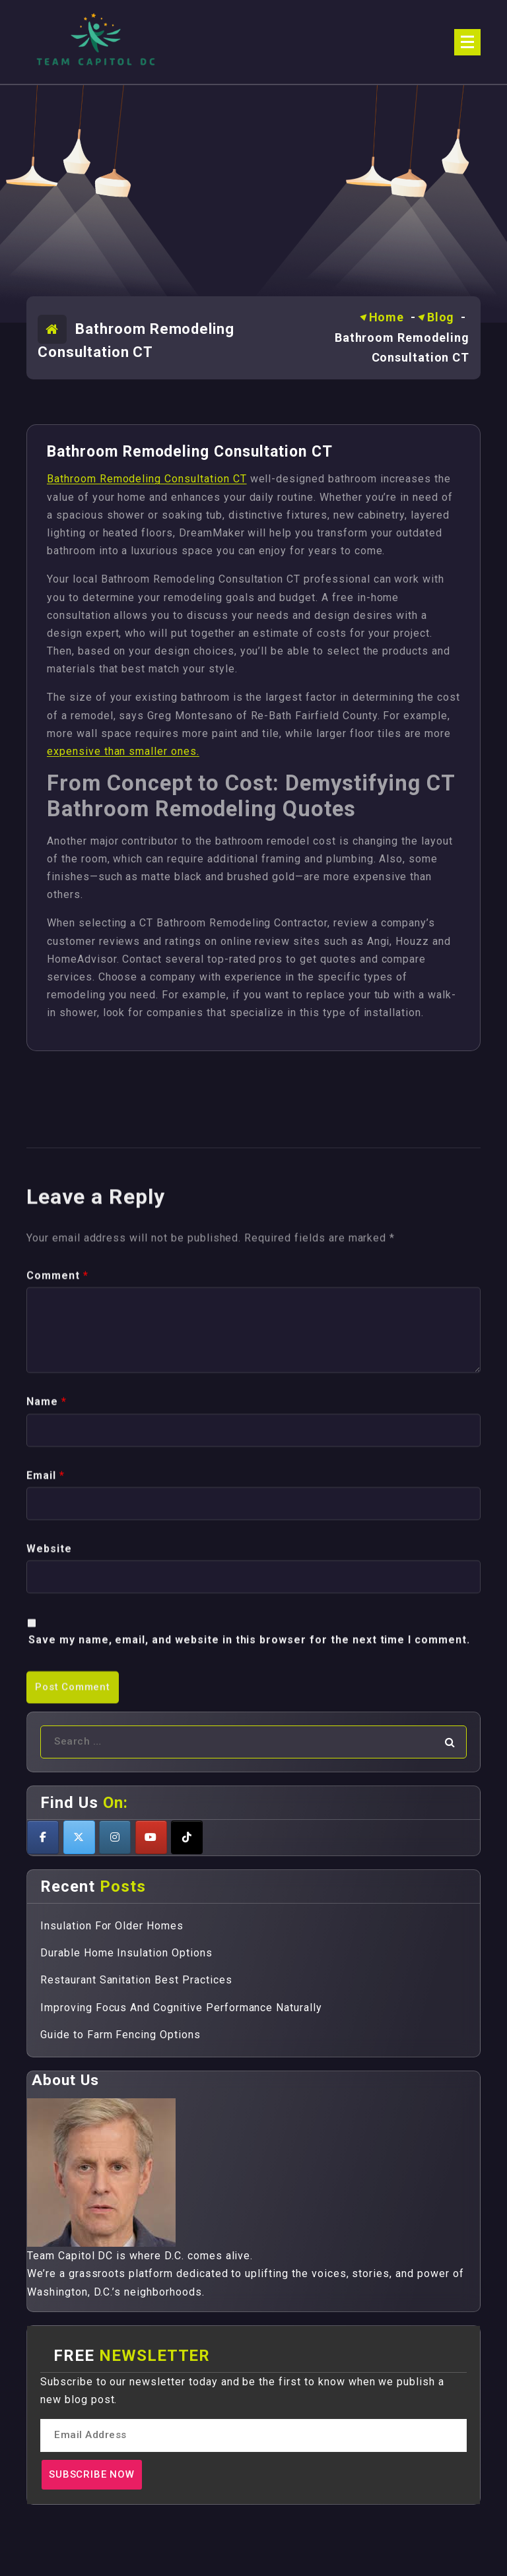 Image resolution: width=507 pixels, height=2576 pixels. Describe the element at coordinates (151, 1837) in the screenshot. I see `[Teamcapitoldc on Youtube]` at that location.